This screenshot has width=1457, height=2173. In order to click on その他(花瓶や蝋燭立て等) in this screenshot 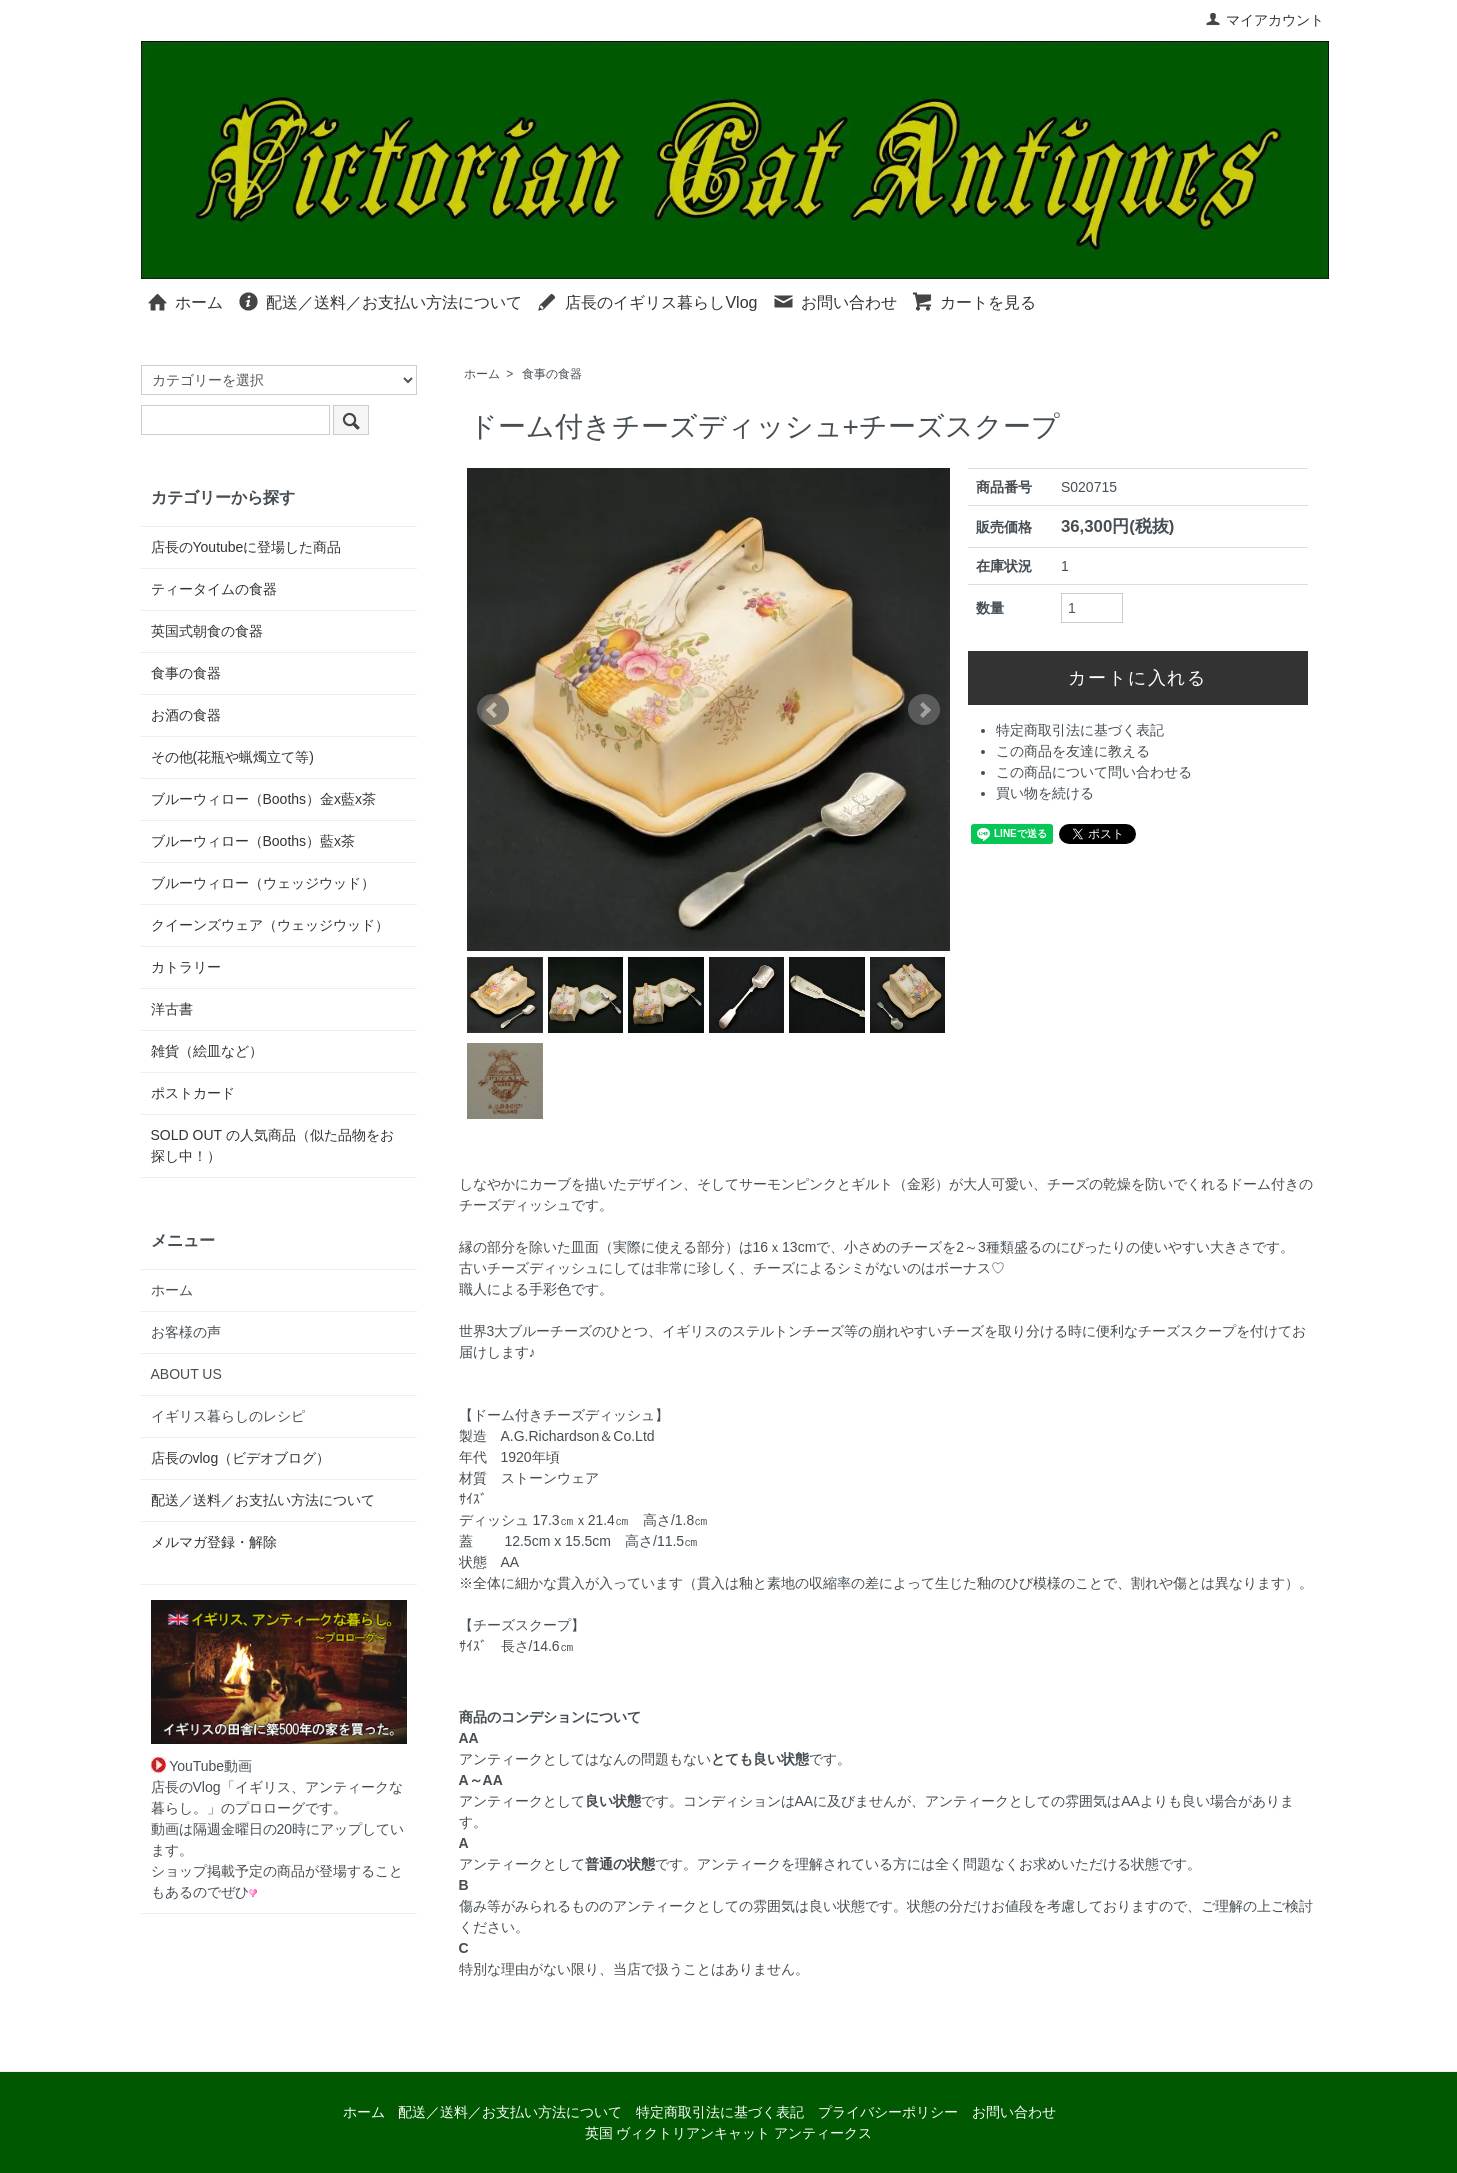, I will do `click(232, 757)`.